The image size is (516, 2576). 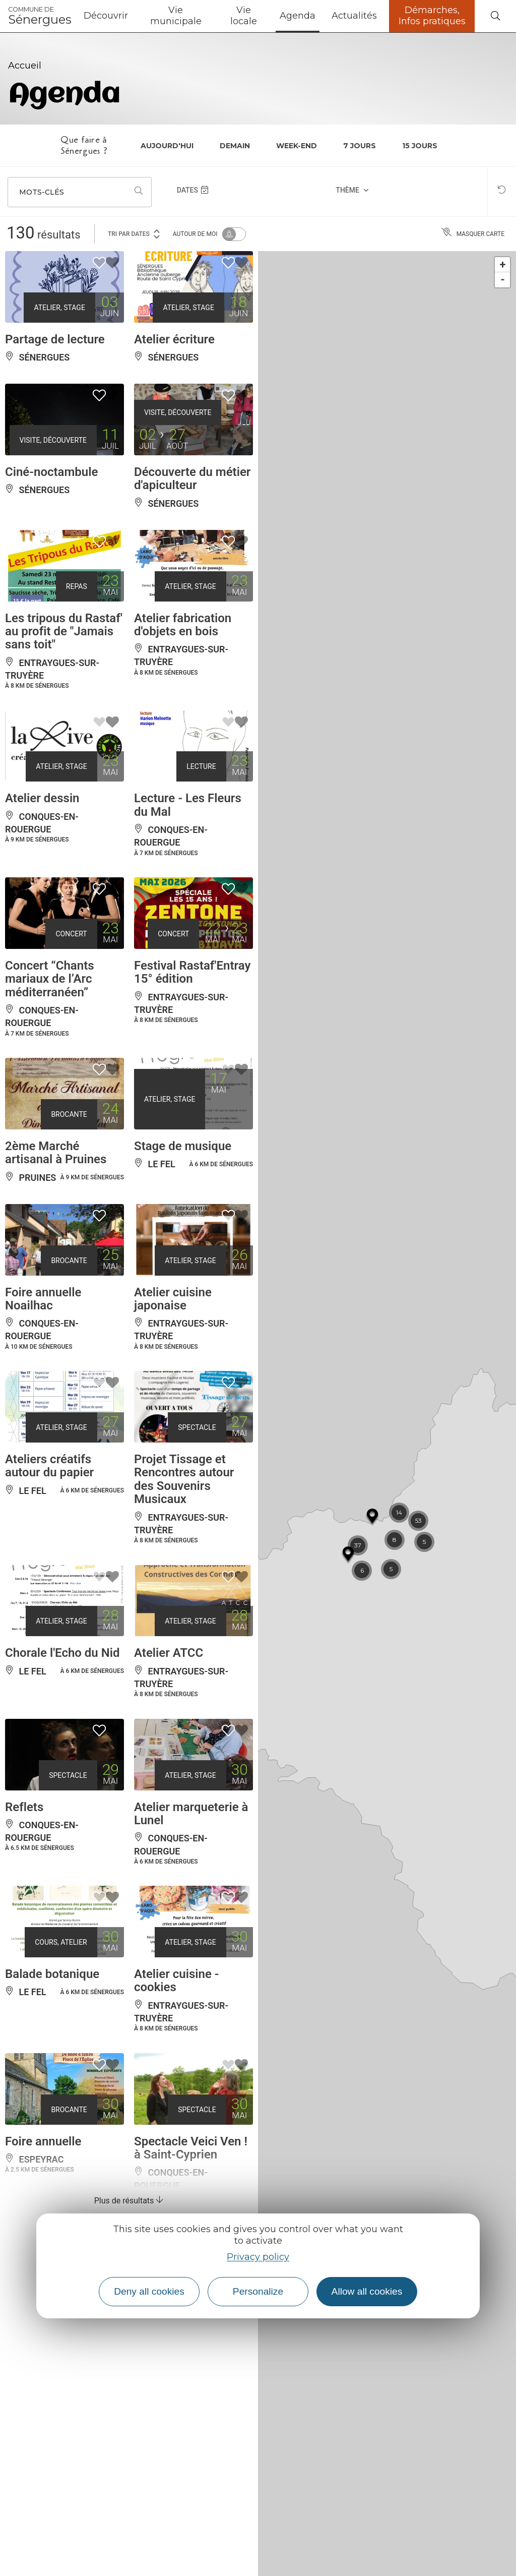 I want to click on Plus de résultats, so click(x=129, y=2200).